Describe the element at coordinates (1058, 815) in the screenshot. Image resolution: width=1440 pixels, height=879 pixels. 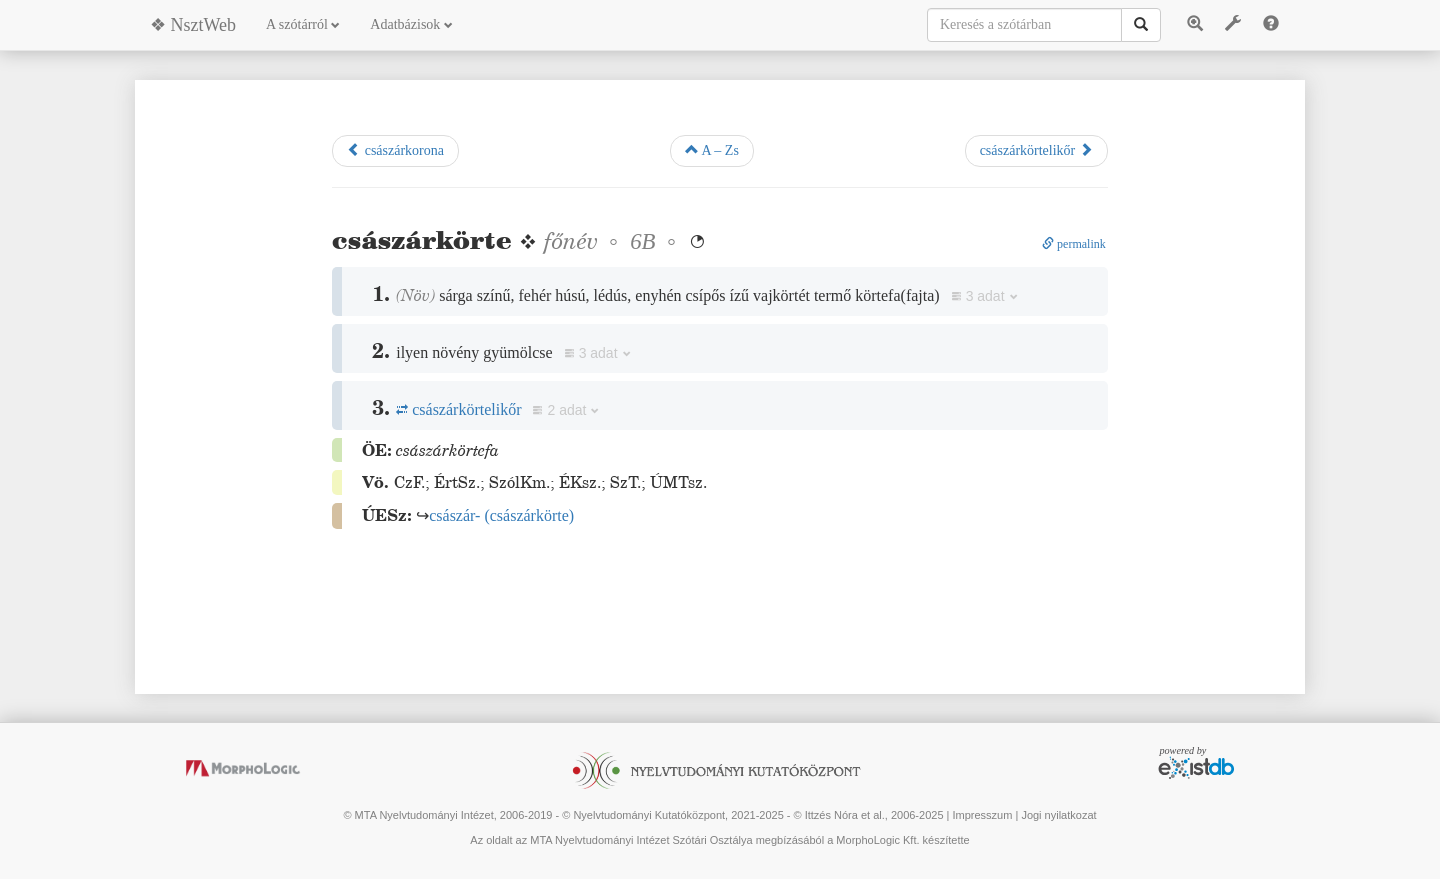
I see `Jogi nyilatkozat` at that location.